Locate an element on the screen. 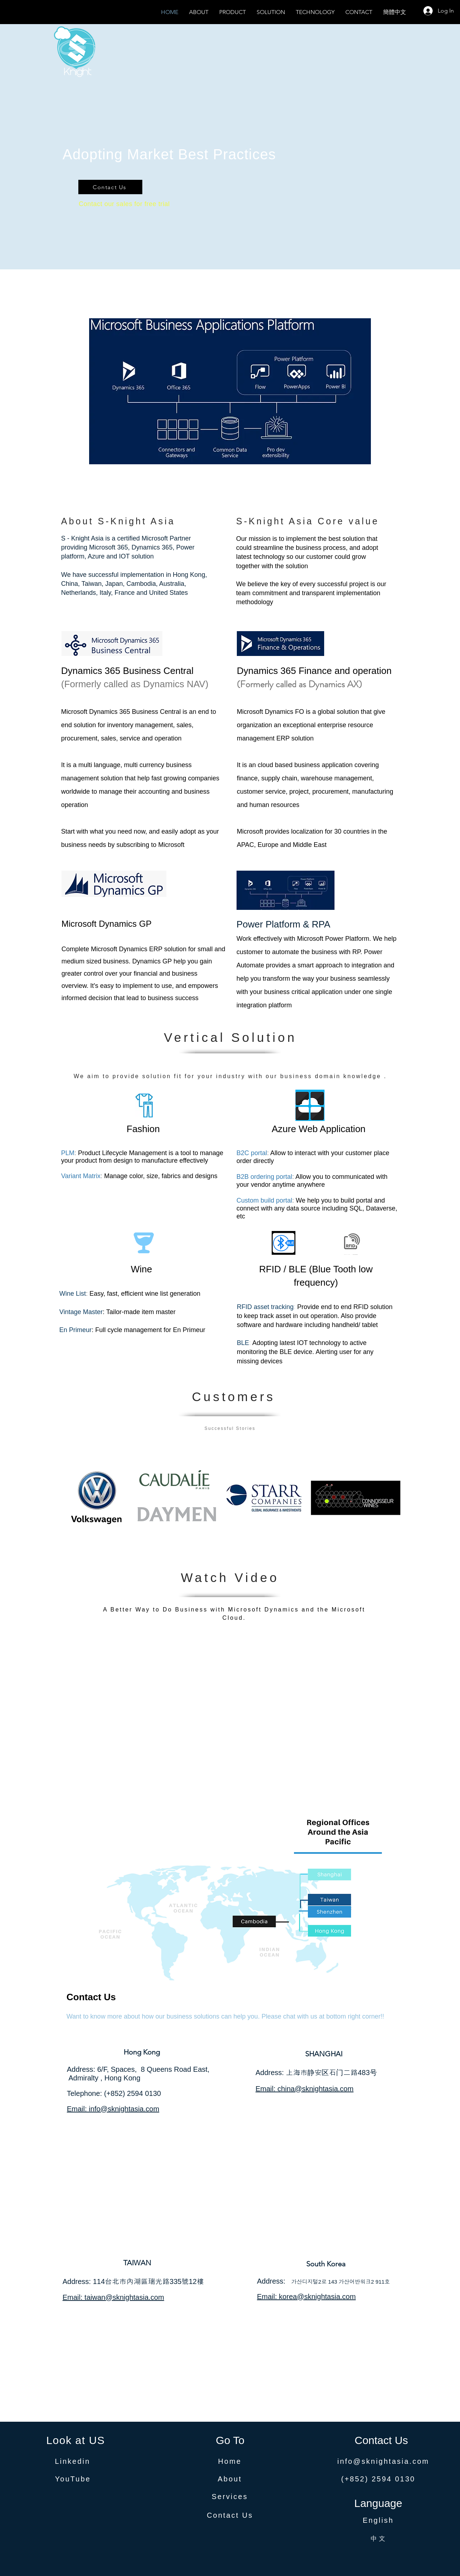  [About] is located at coordinates (229, 2479).